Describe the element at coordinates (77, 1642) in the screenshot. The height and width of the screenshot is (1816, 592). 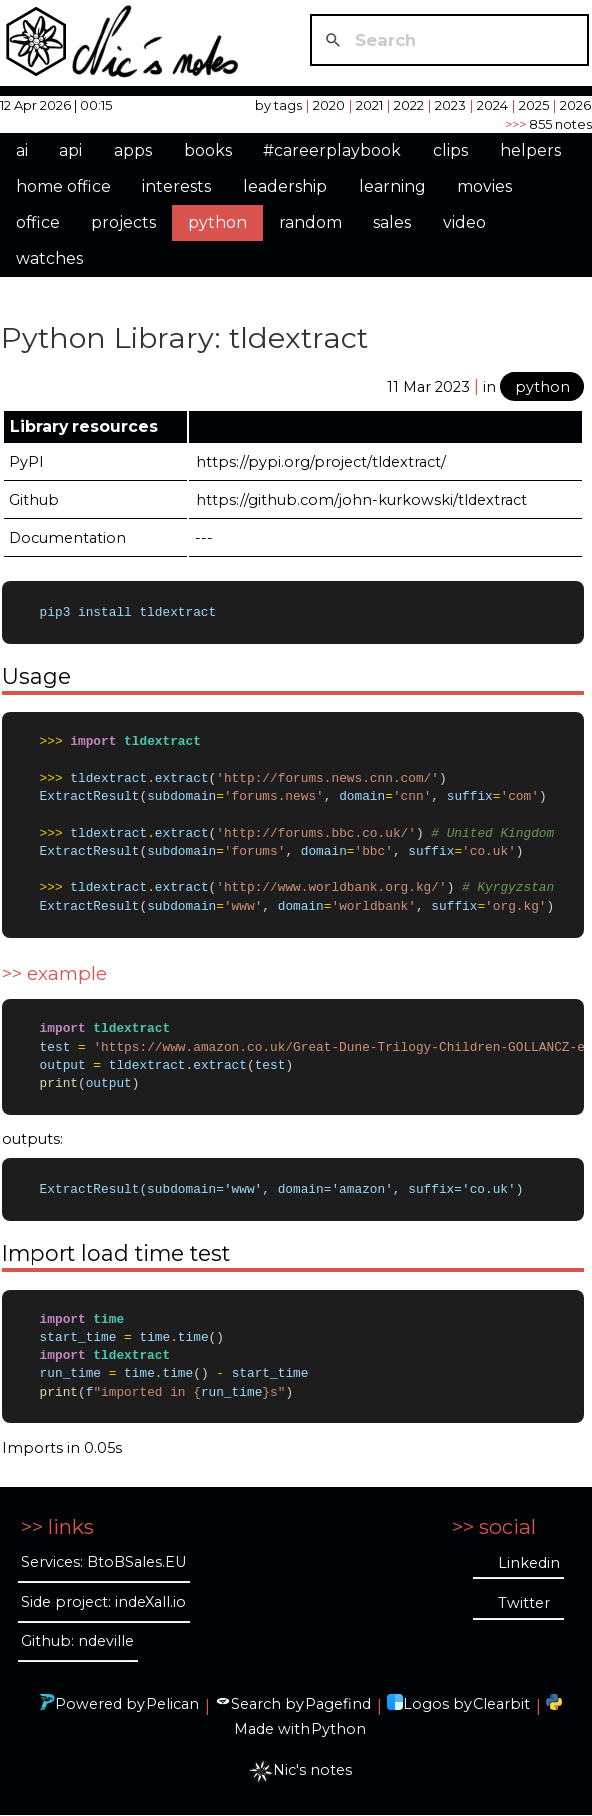
I see `Github: ndeville` at that location.